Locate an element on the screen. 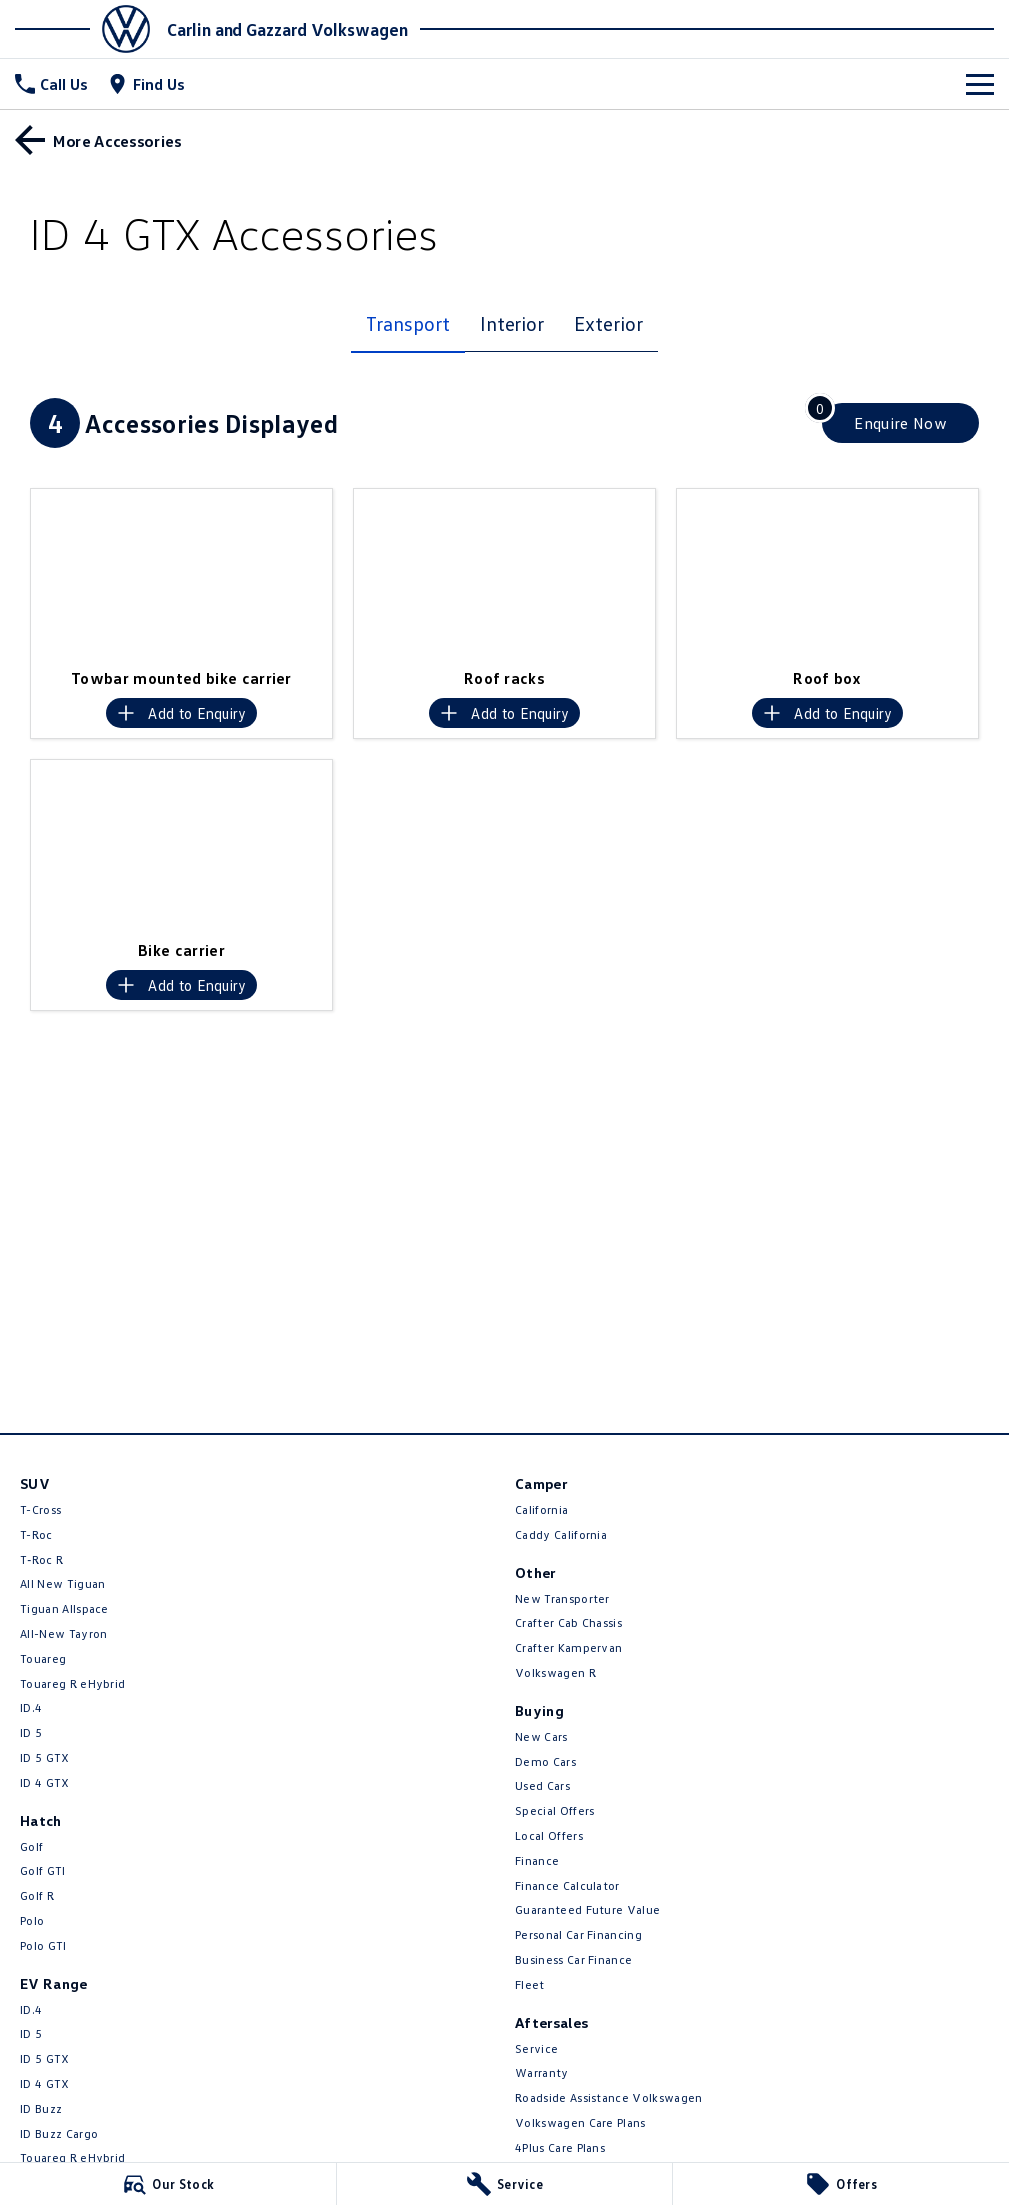 The width and height of the screenshot is (1009, 2205). Exterior is located at coordinates (608, 323).